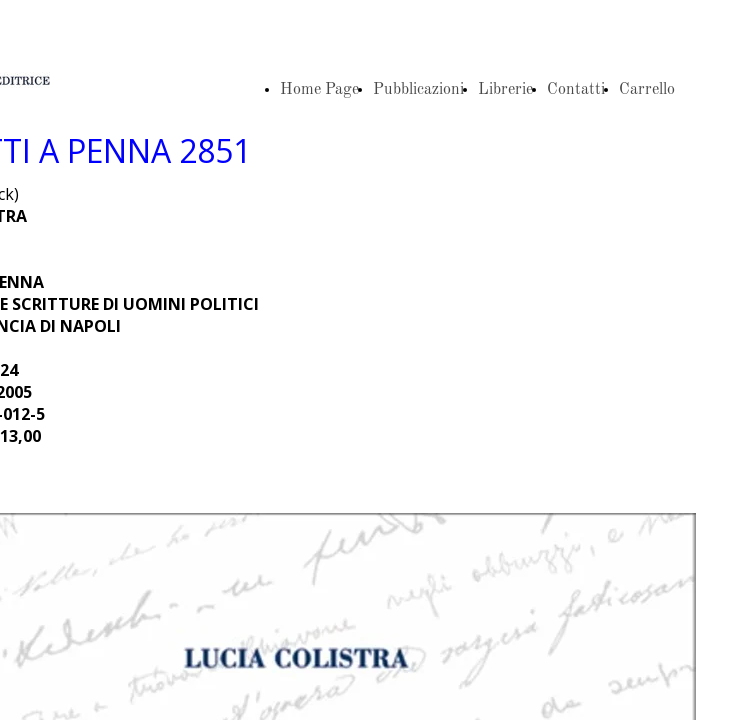 The height and width of the screenshot is (720, 748). I want to click on Librerie, so click(505, 90).